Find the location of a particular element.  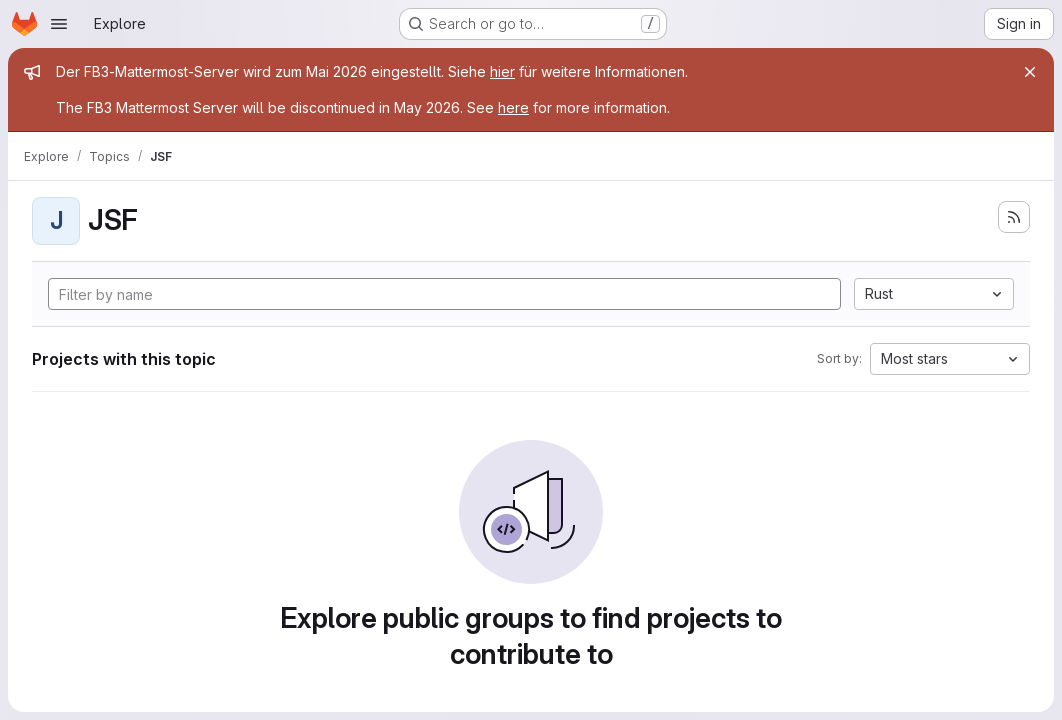

[Open navigation menu] is located at coordinates (59, 24).